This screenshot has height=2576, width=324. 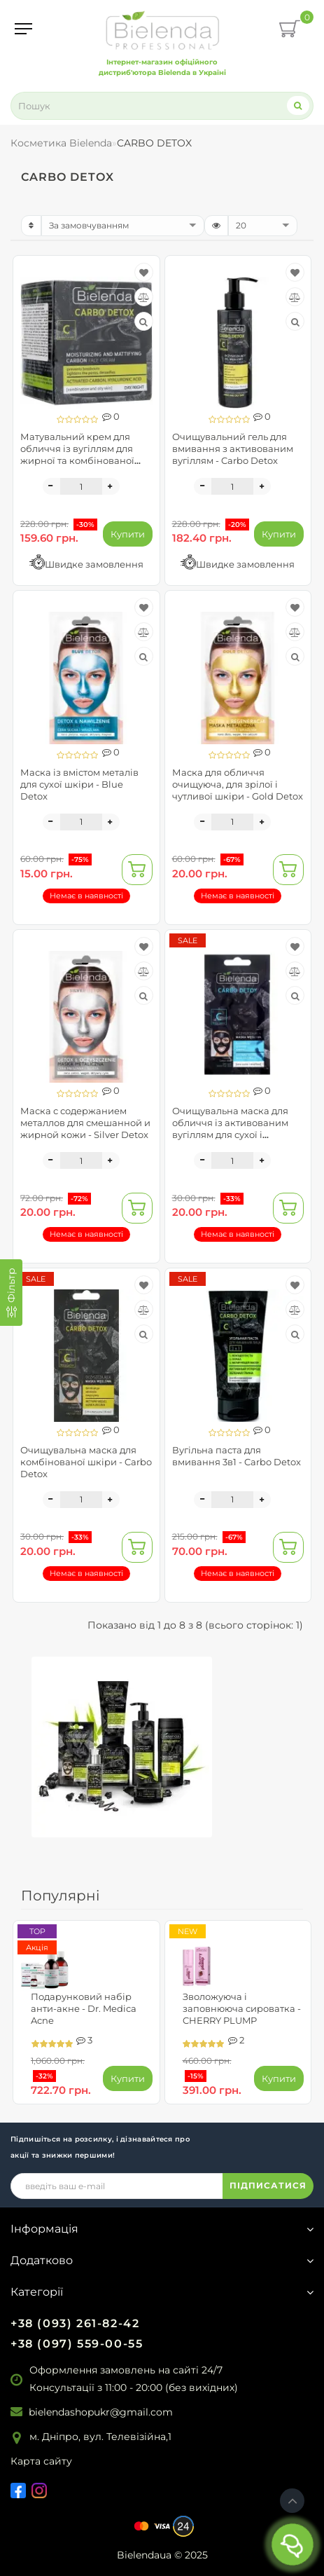 What do you see at coordinates (268, 2185) in the screenshot?
I see `ПІДПИСАТИСЯ` at bounding box center [268, 2185].